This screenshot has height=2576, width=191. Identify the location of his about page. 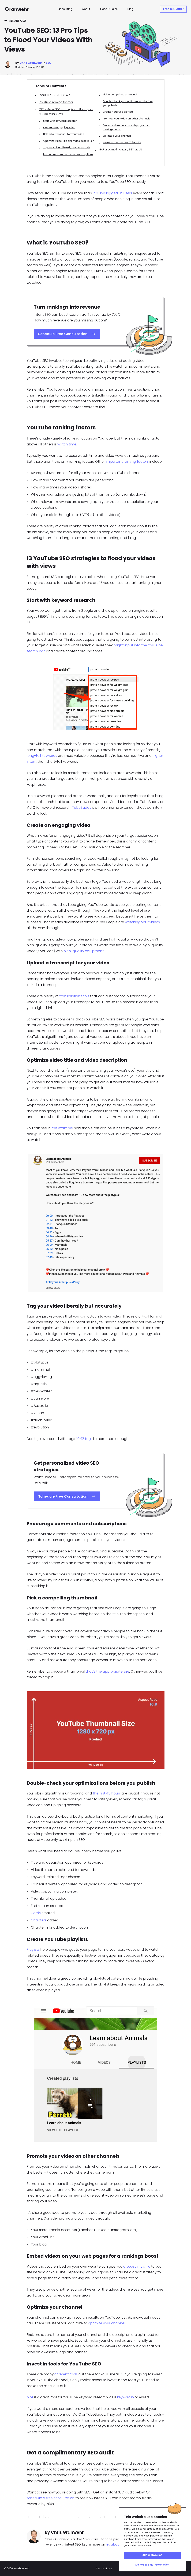
(118, 2544).